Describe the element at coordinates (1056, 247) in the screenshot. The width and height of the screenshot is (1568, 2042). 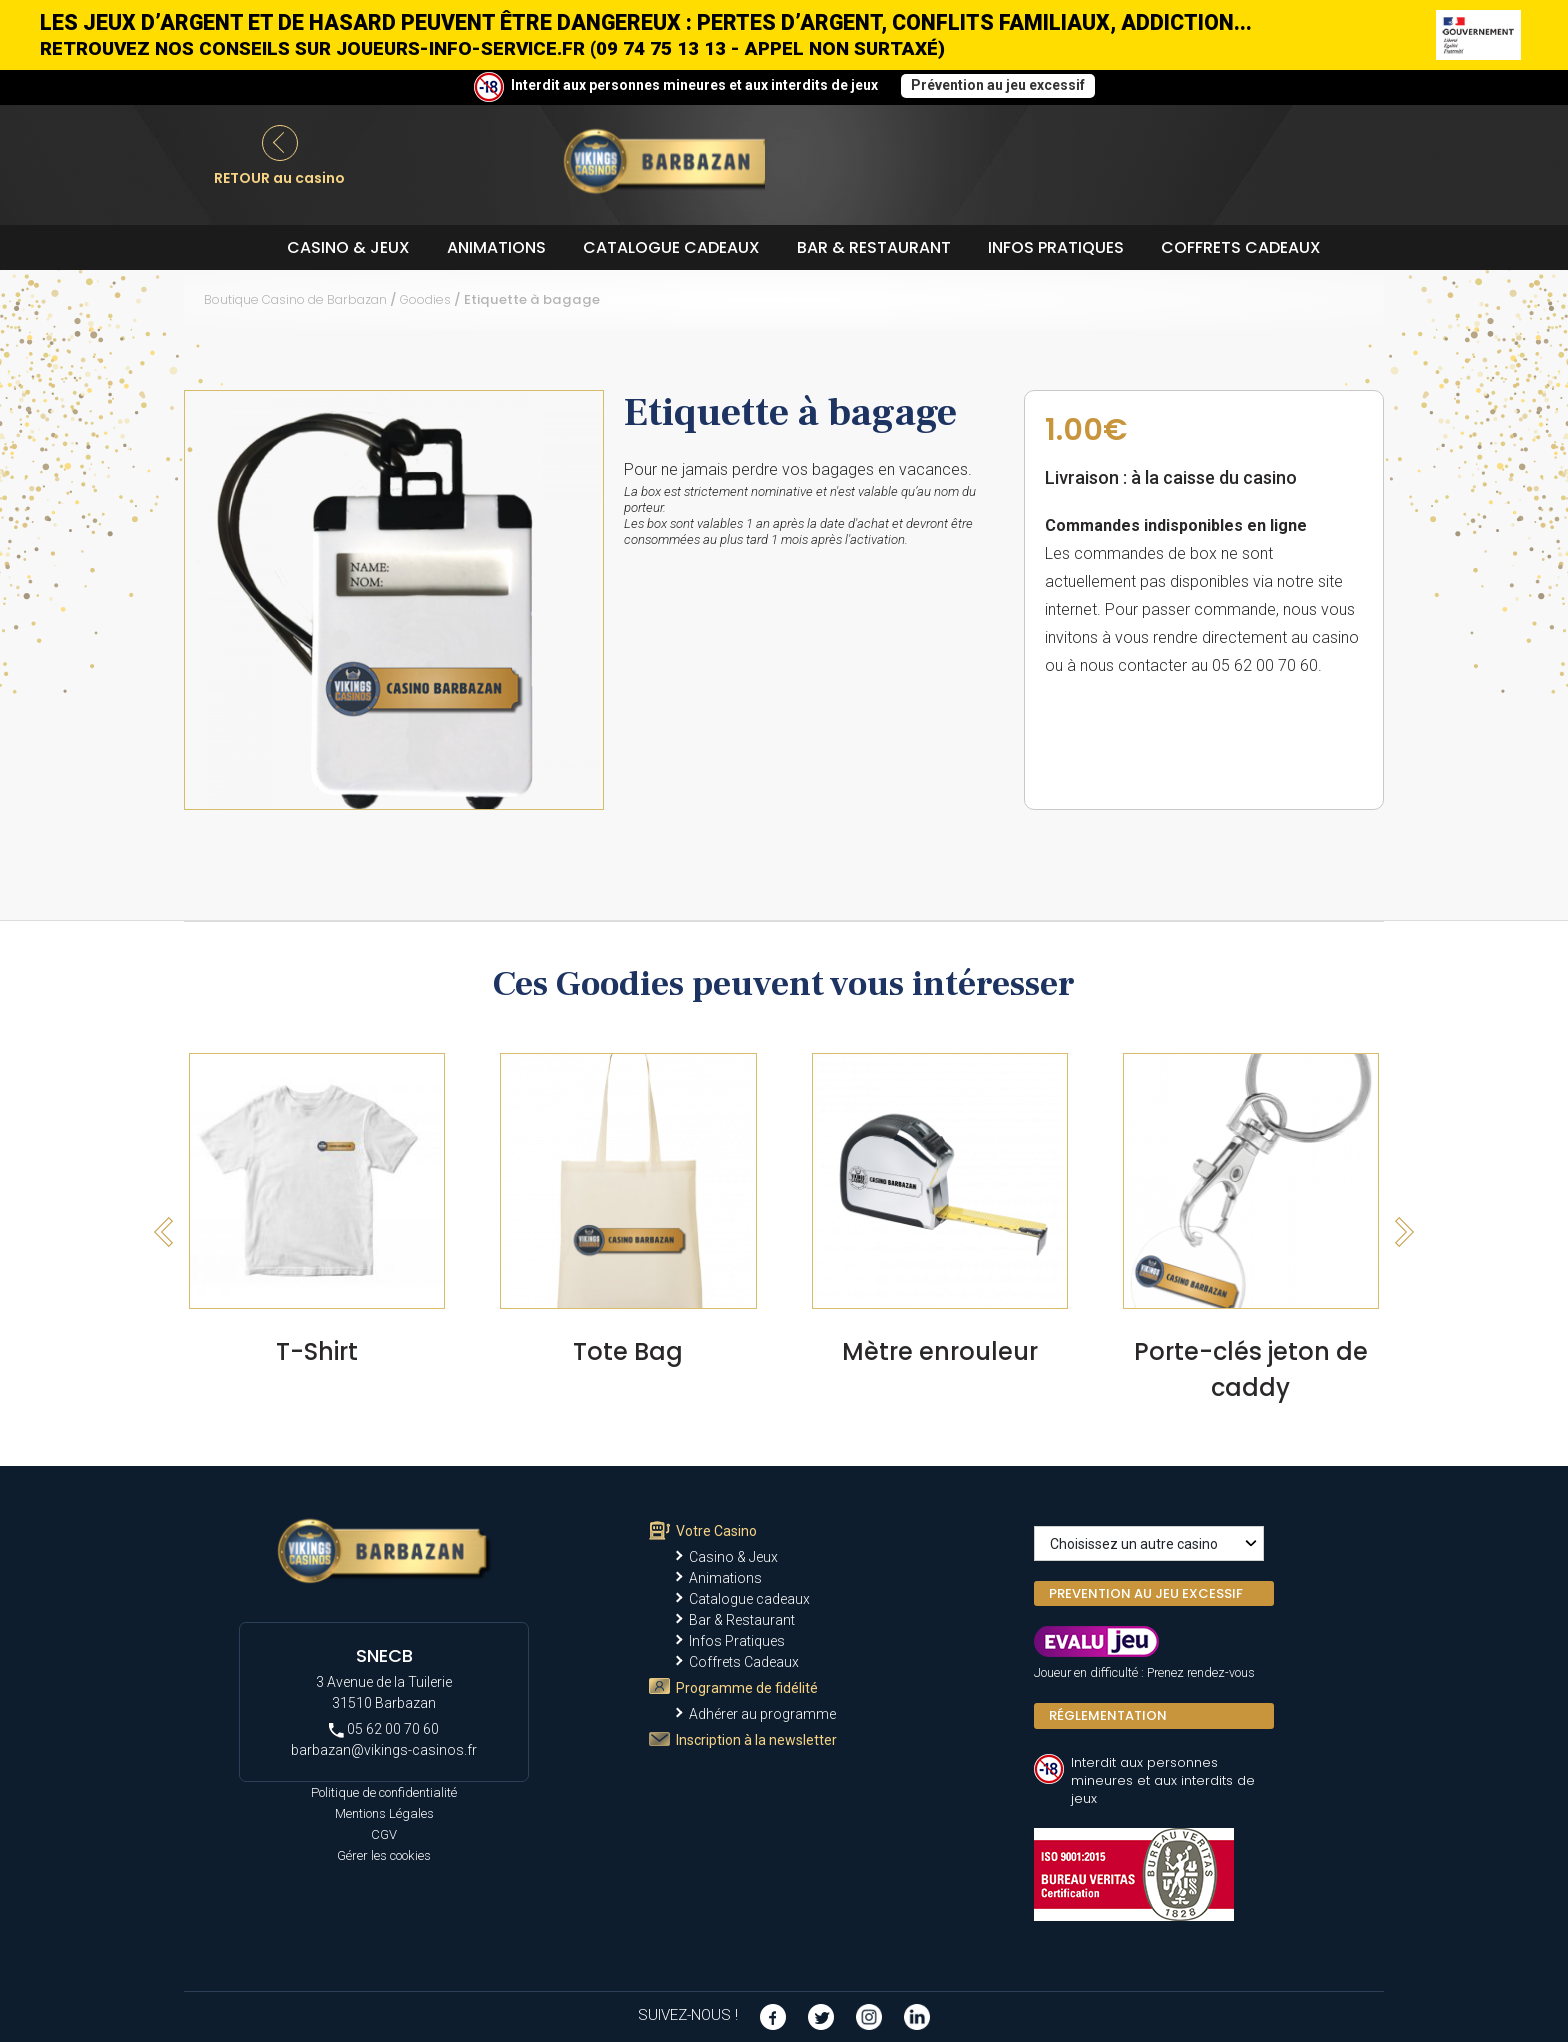
I see `Infos Pratiques` at that location.